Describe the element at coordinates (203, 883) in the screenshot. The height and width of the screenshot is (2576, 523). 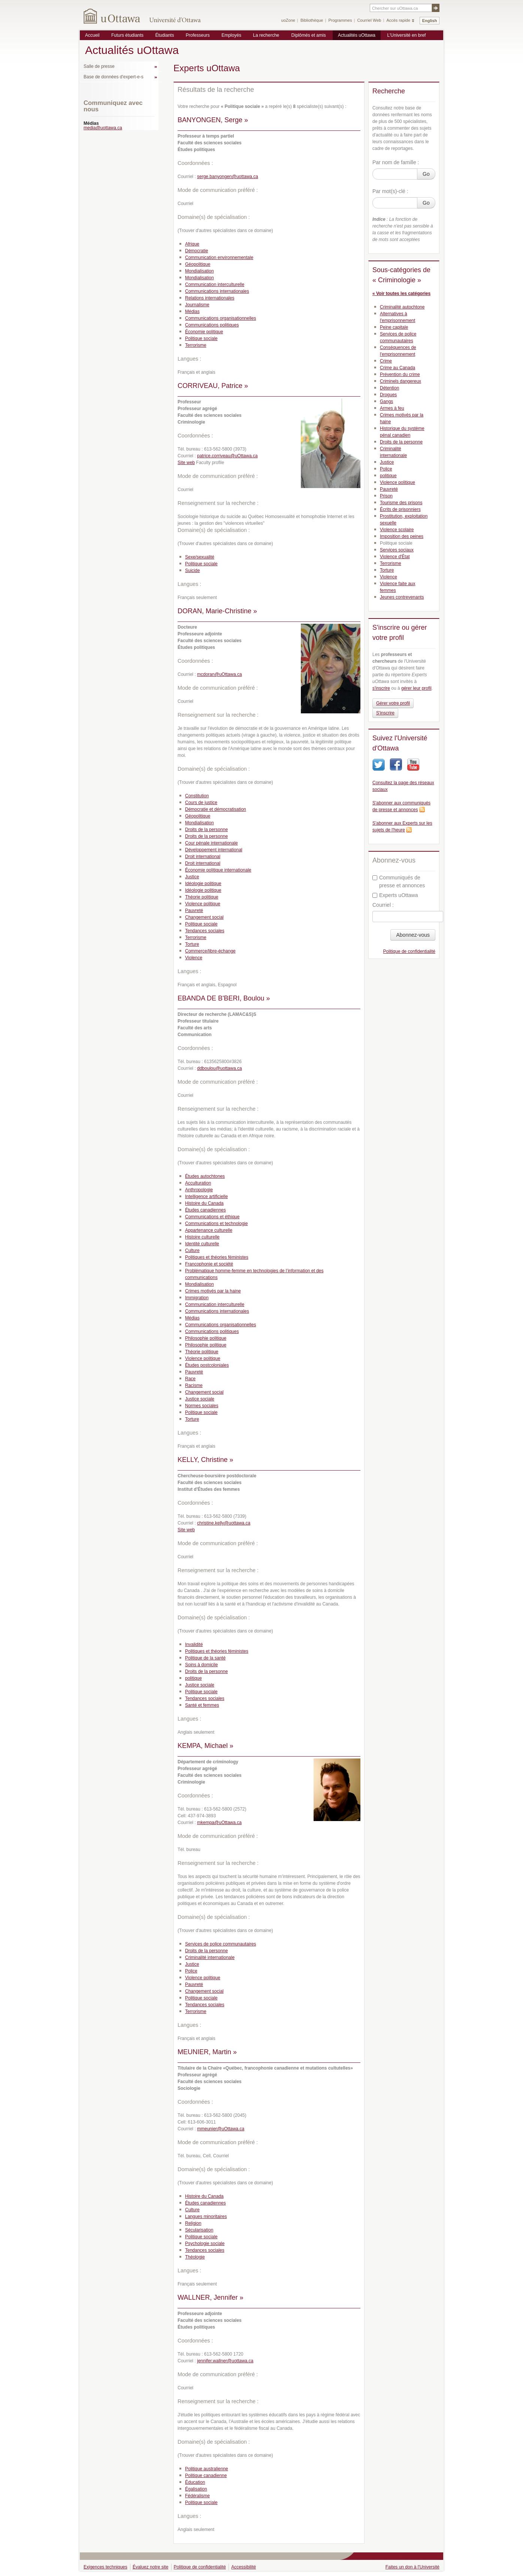
I see `Idéologie politique` at that location.